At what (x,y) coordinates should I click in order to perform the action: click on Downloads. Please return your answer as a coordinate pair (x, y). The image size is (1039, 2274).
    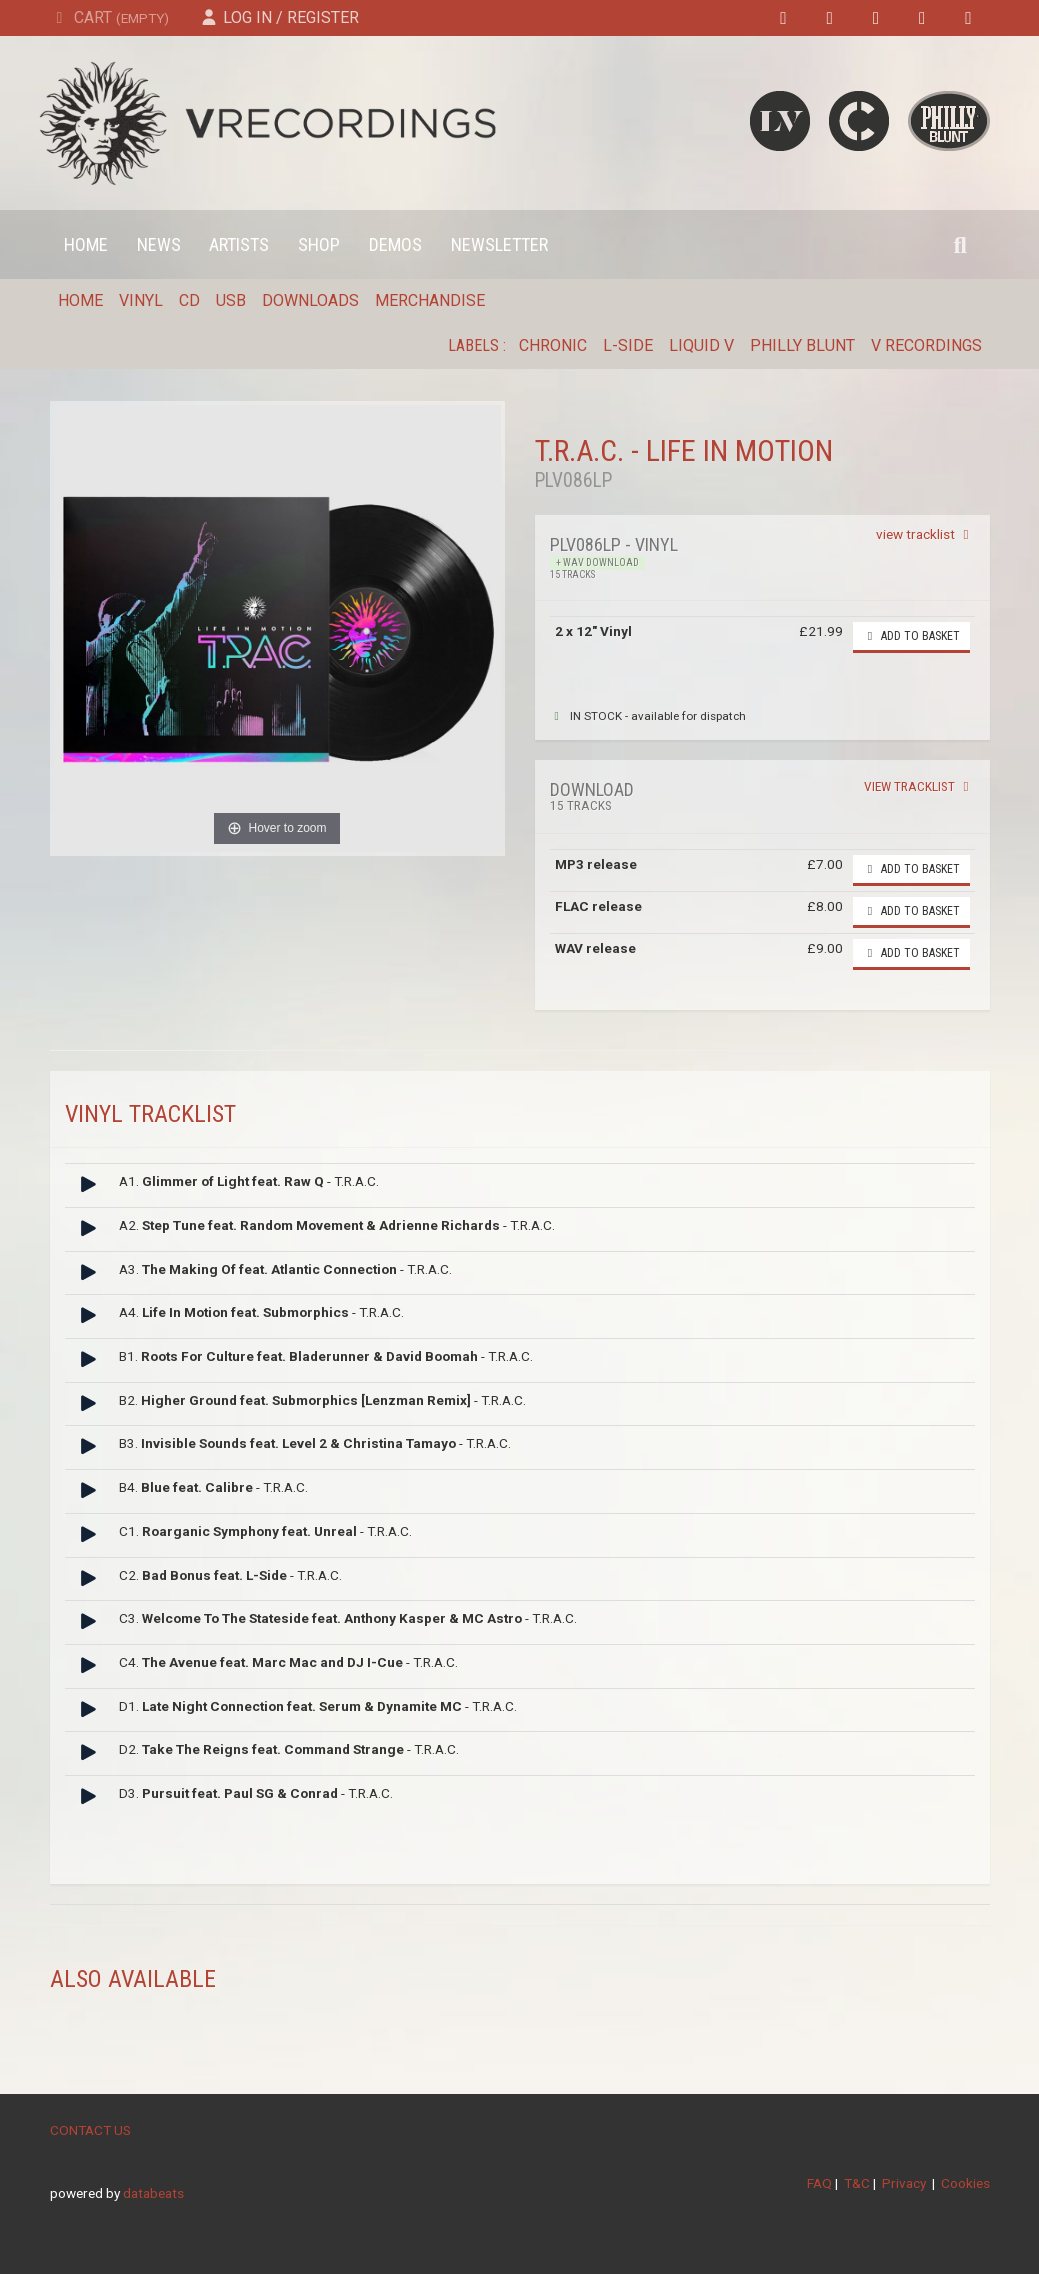
    Looking at the image, I should click on (310, 300).